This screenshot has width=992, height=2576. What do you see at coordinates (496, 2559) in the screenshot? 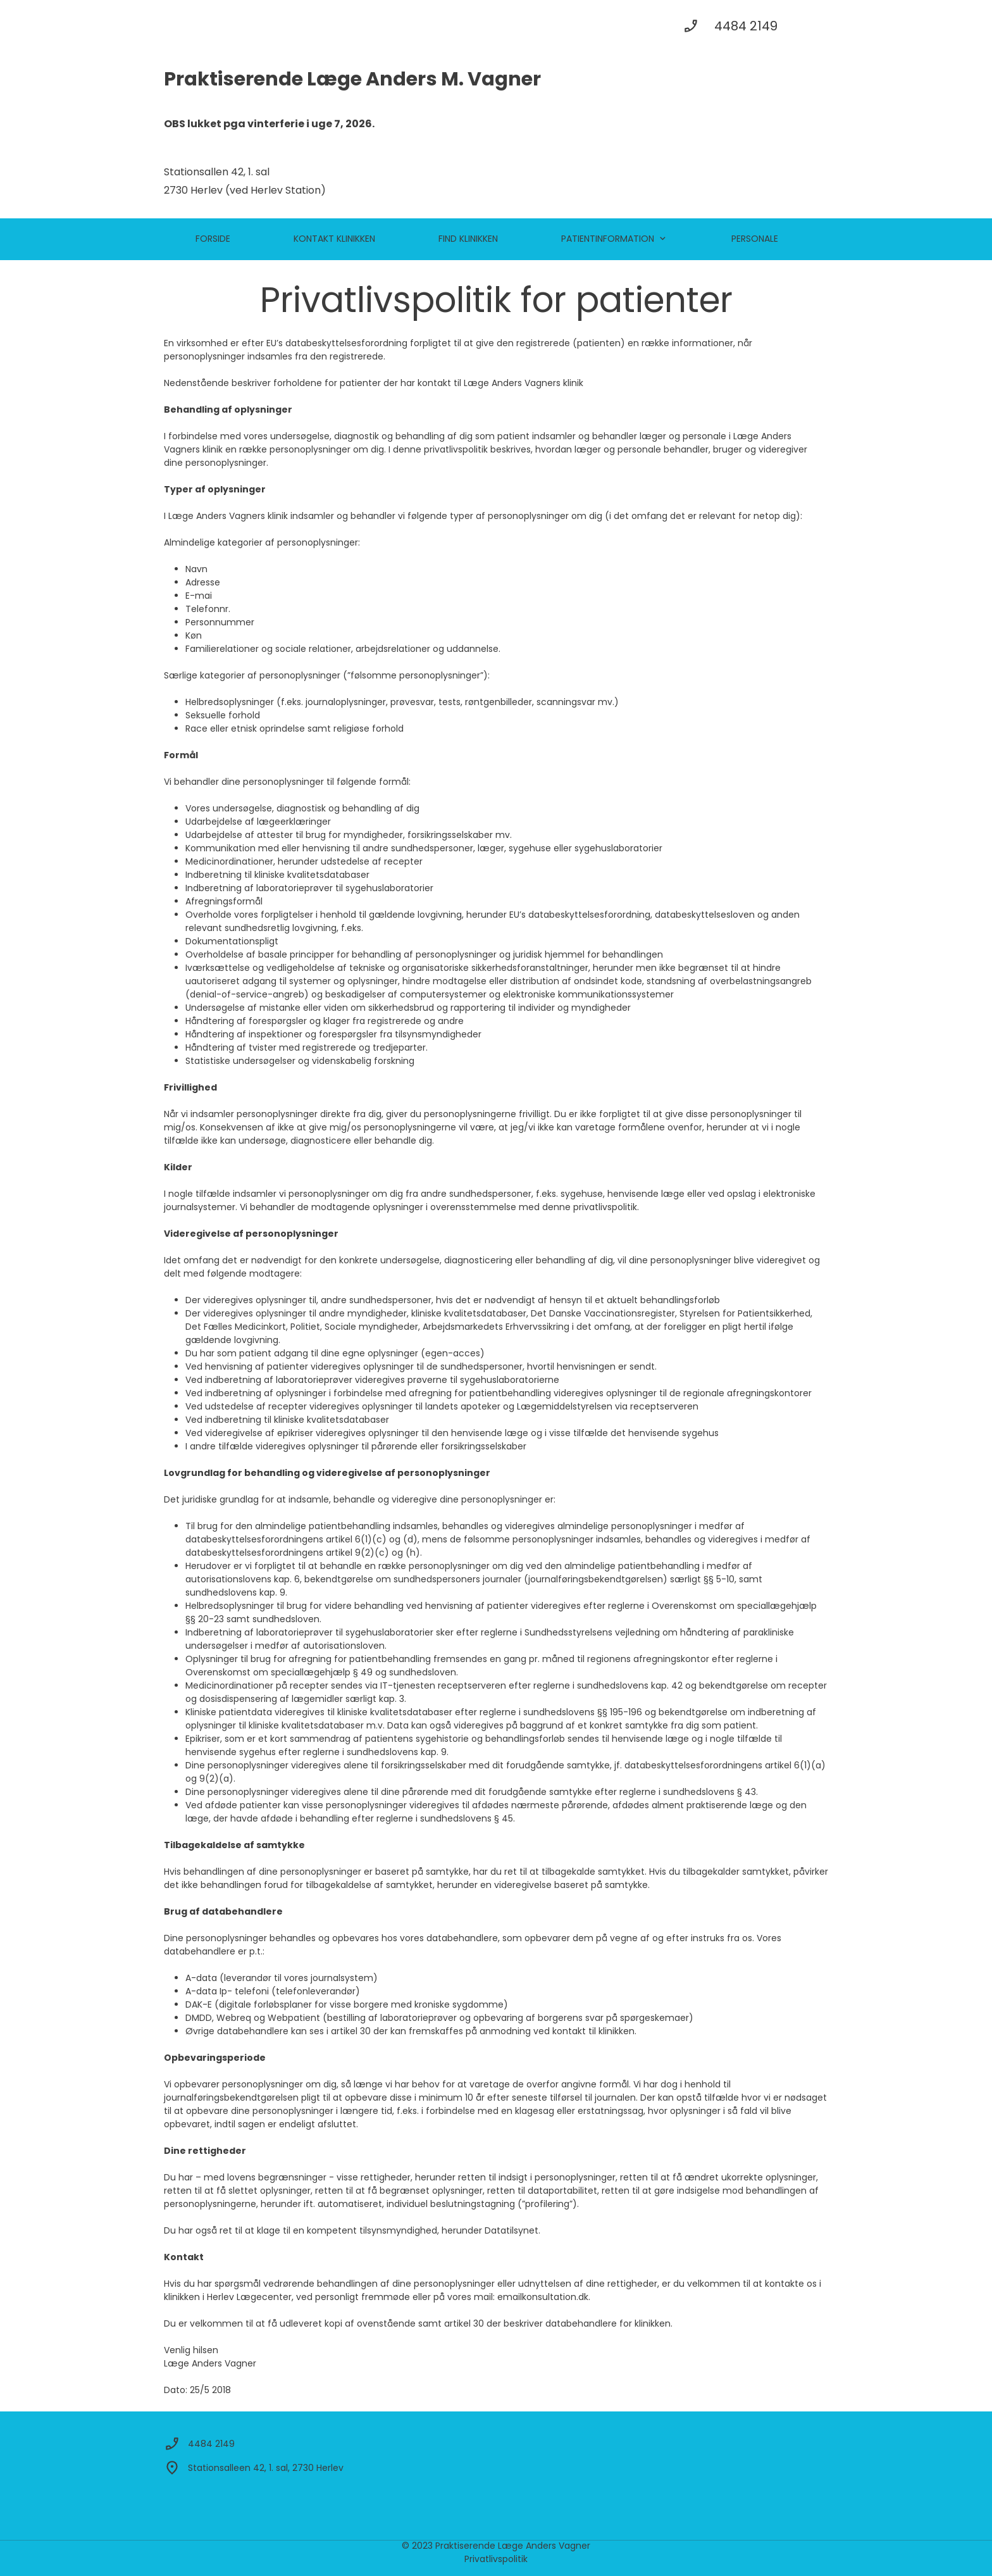
I see `Privatlivspolitik` at bounding box center [496, 2559].